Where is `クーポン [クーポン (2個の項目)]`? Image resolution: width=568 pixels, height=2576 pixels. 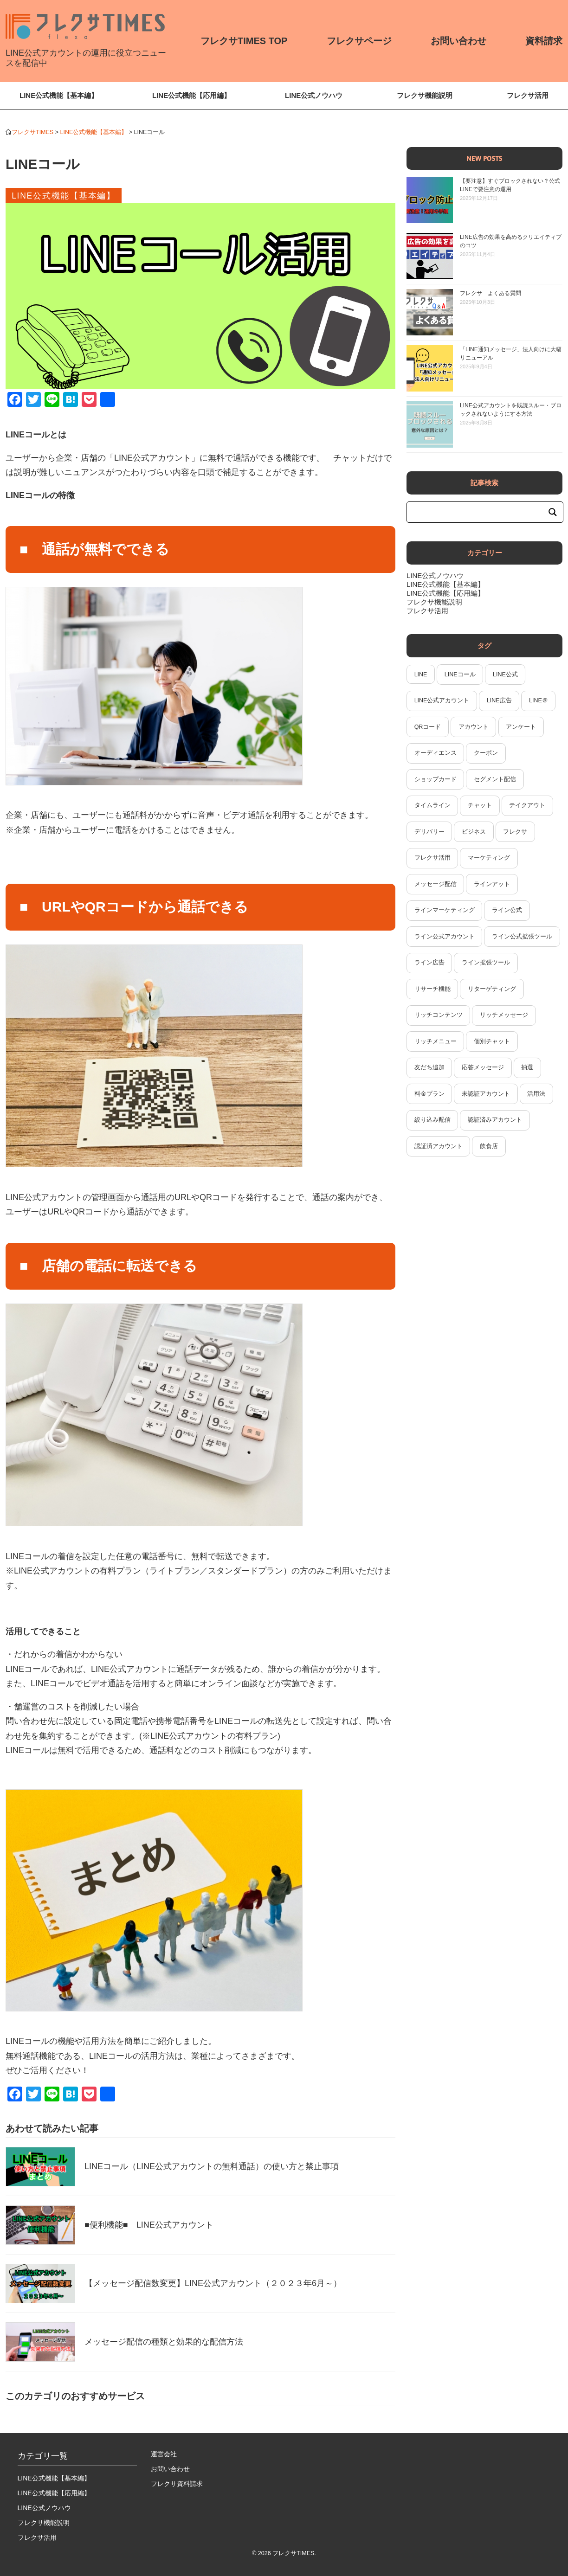 クーポン [クーポン (2個の項目)] is located at coordinates (486, 753).